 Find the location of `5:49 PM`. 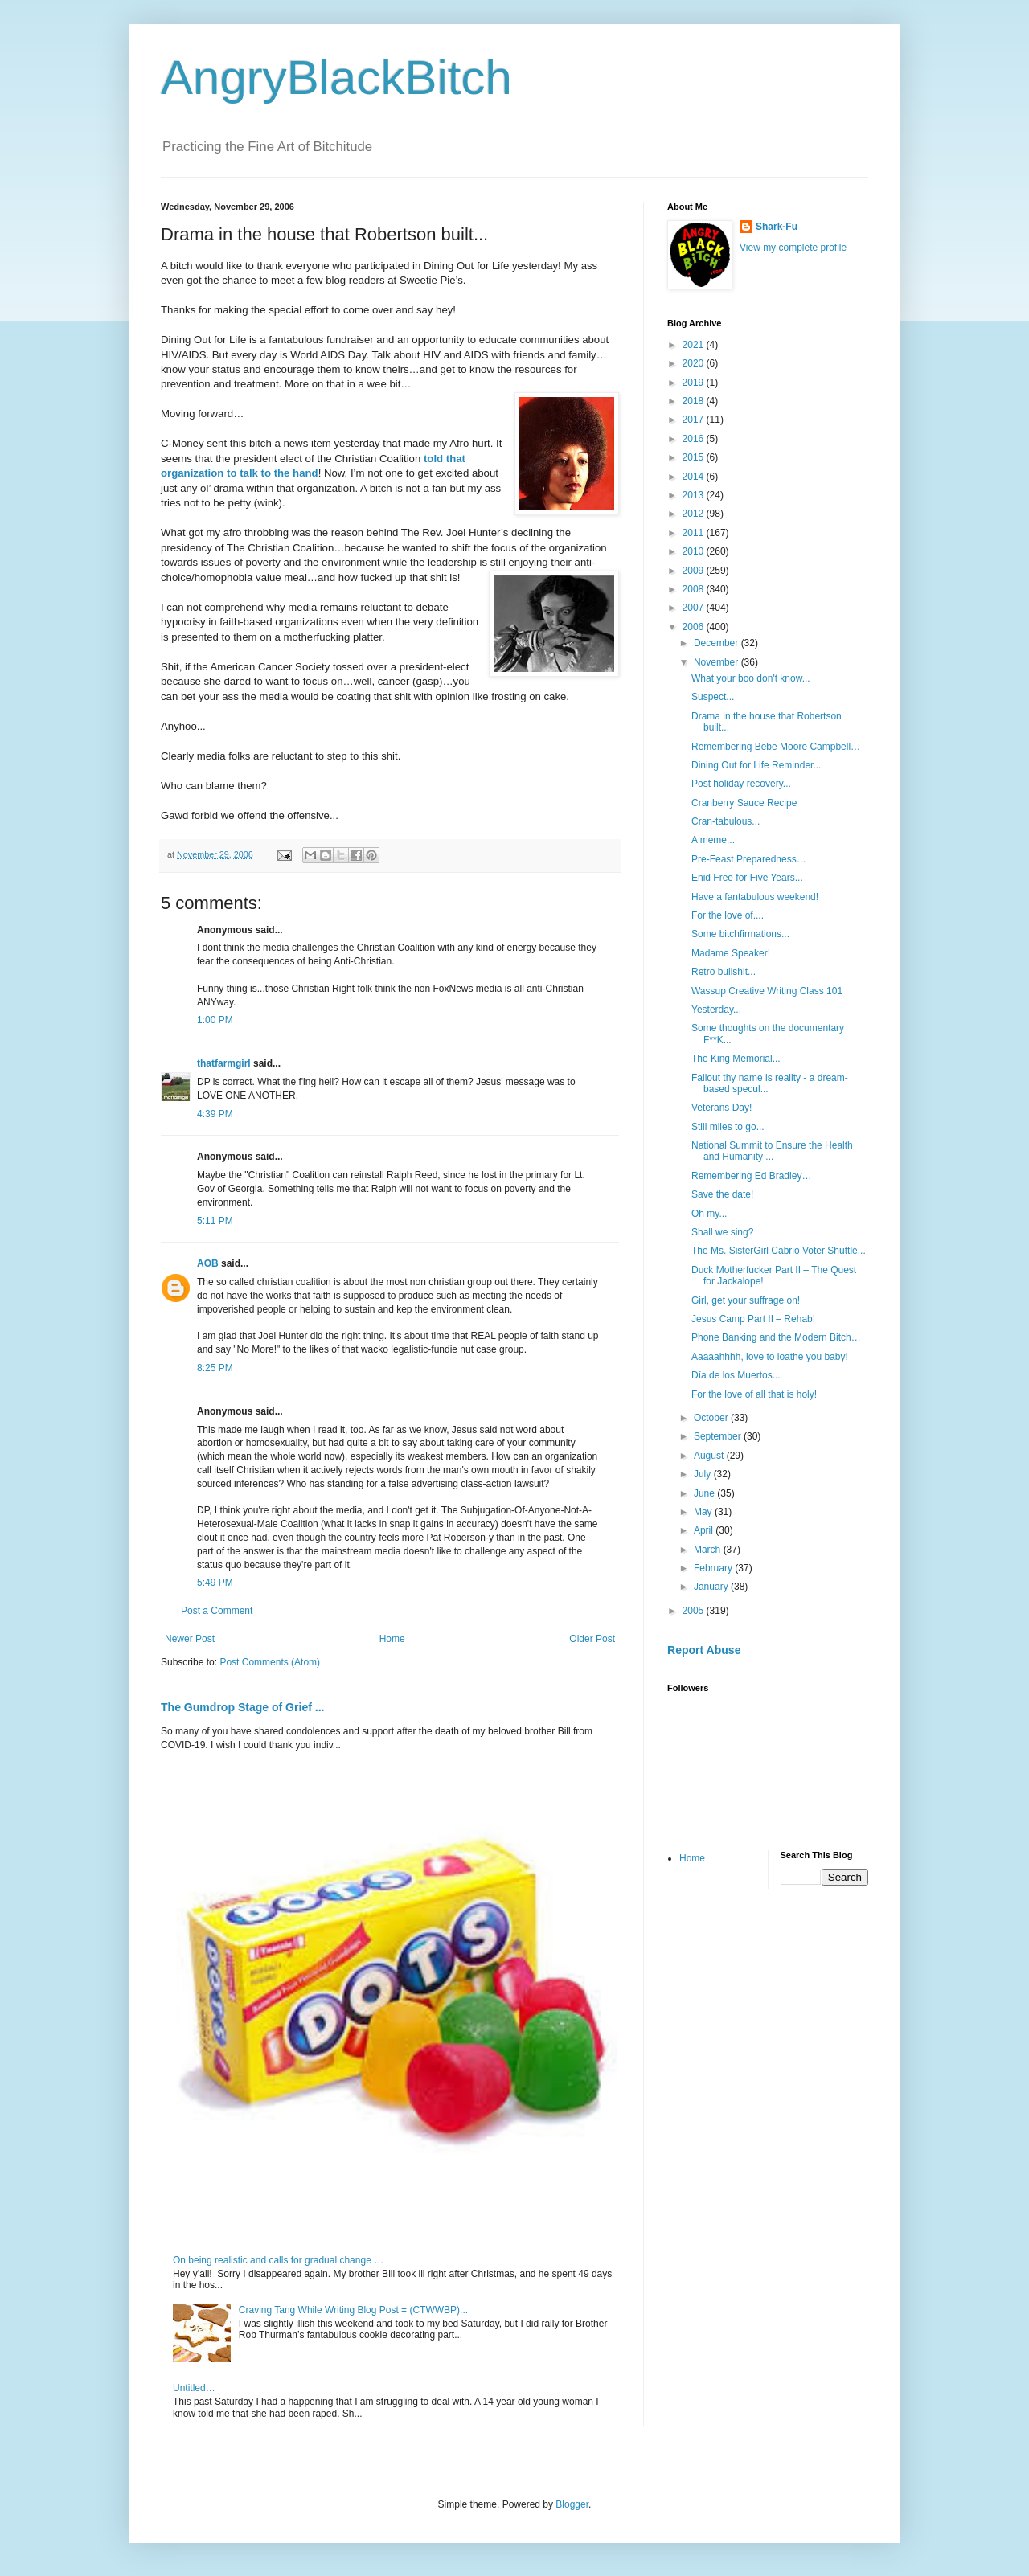

5:49 PM is located at coordinates (215, 1582).